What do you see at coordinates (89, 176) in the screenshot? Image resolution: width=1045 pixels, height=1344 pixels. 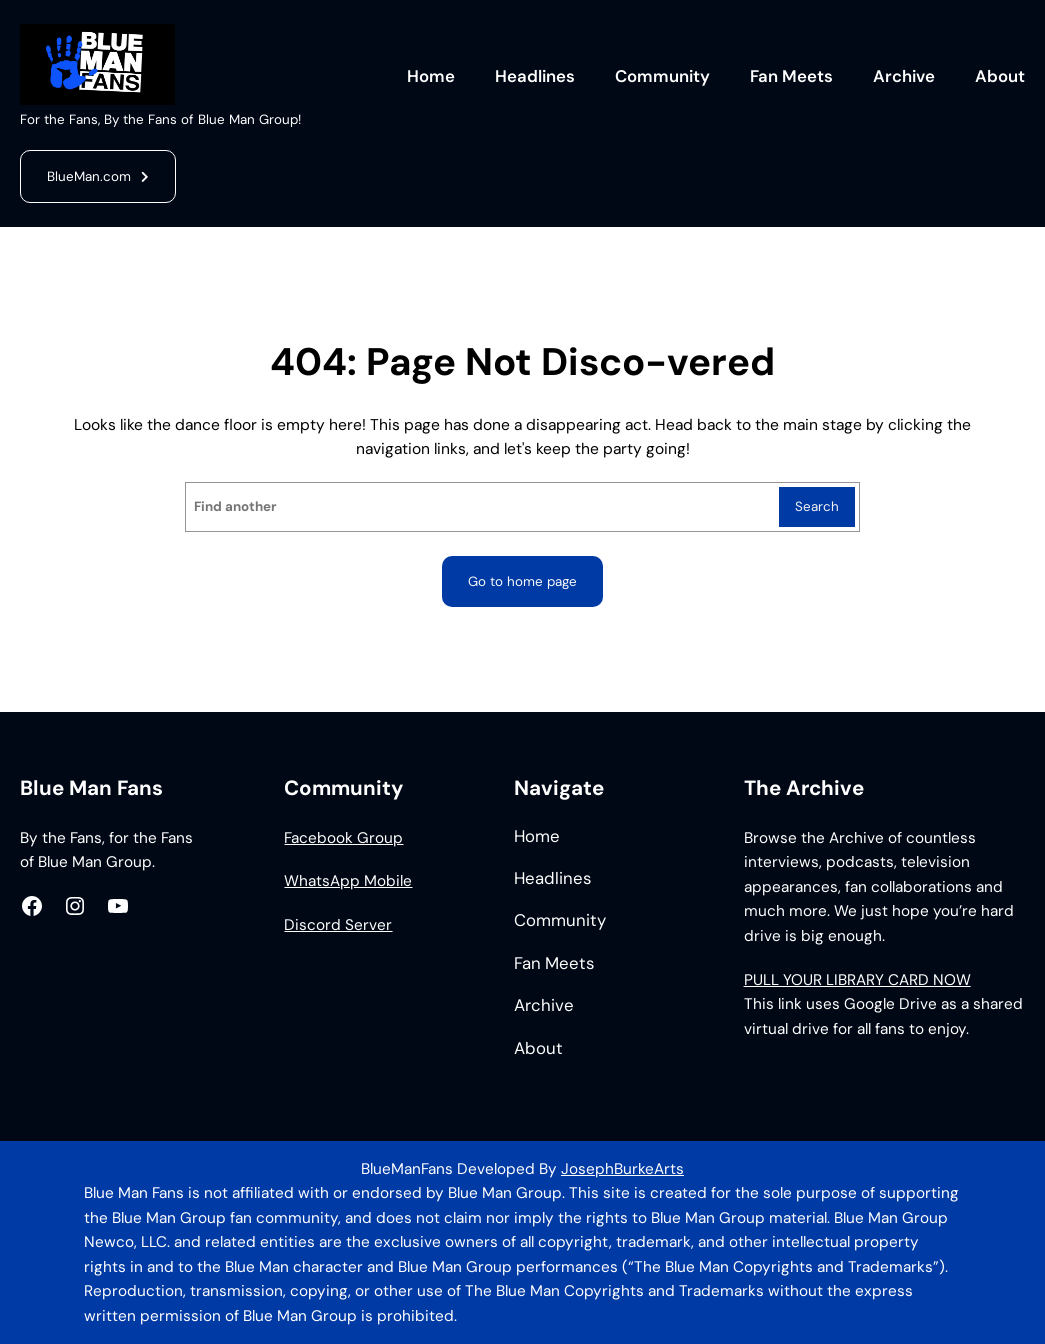 I see `BlueMan.com` at bounding box center [89, 176].